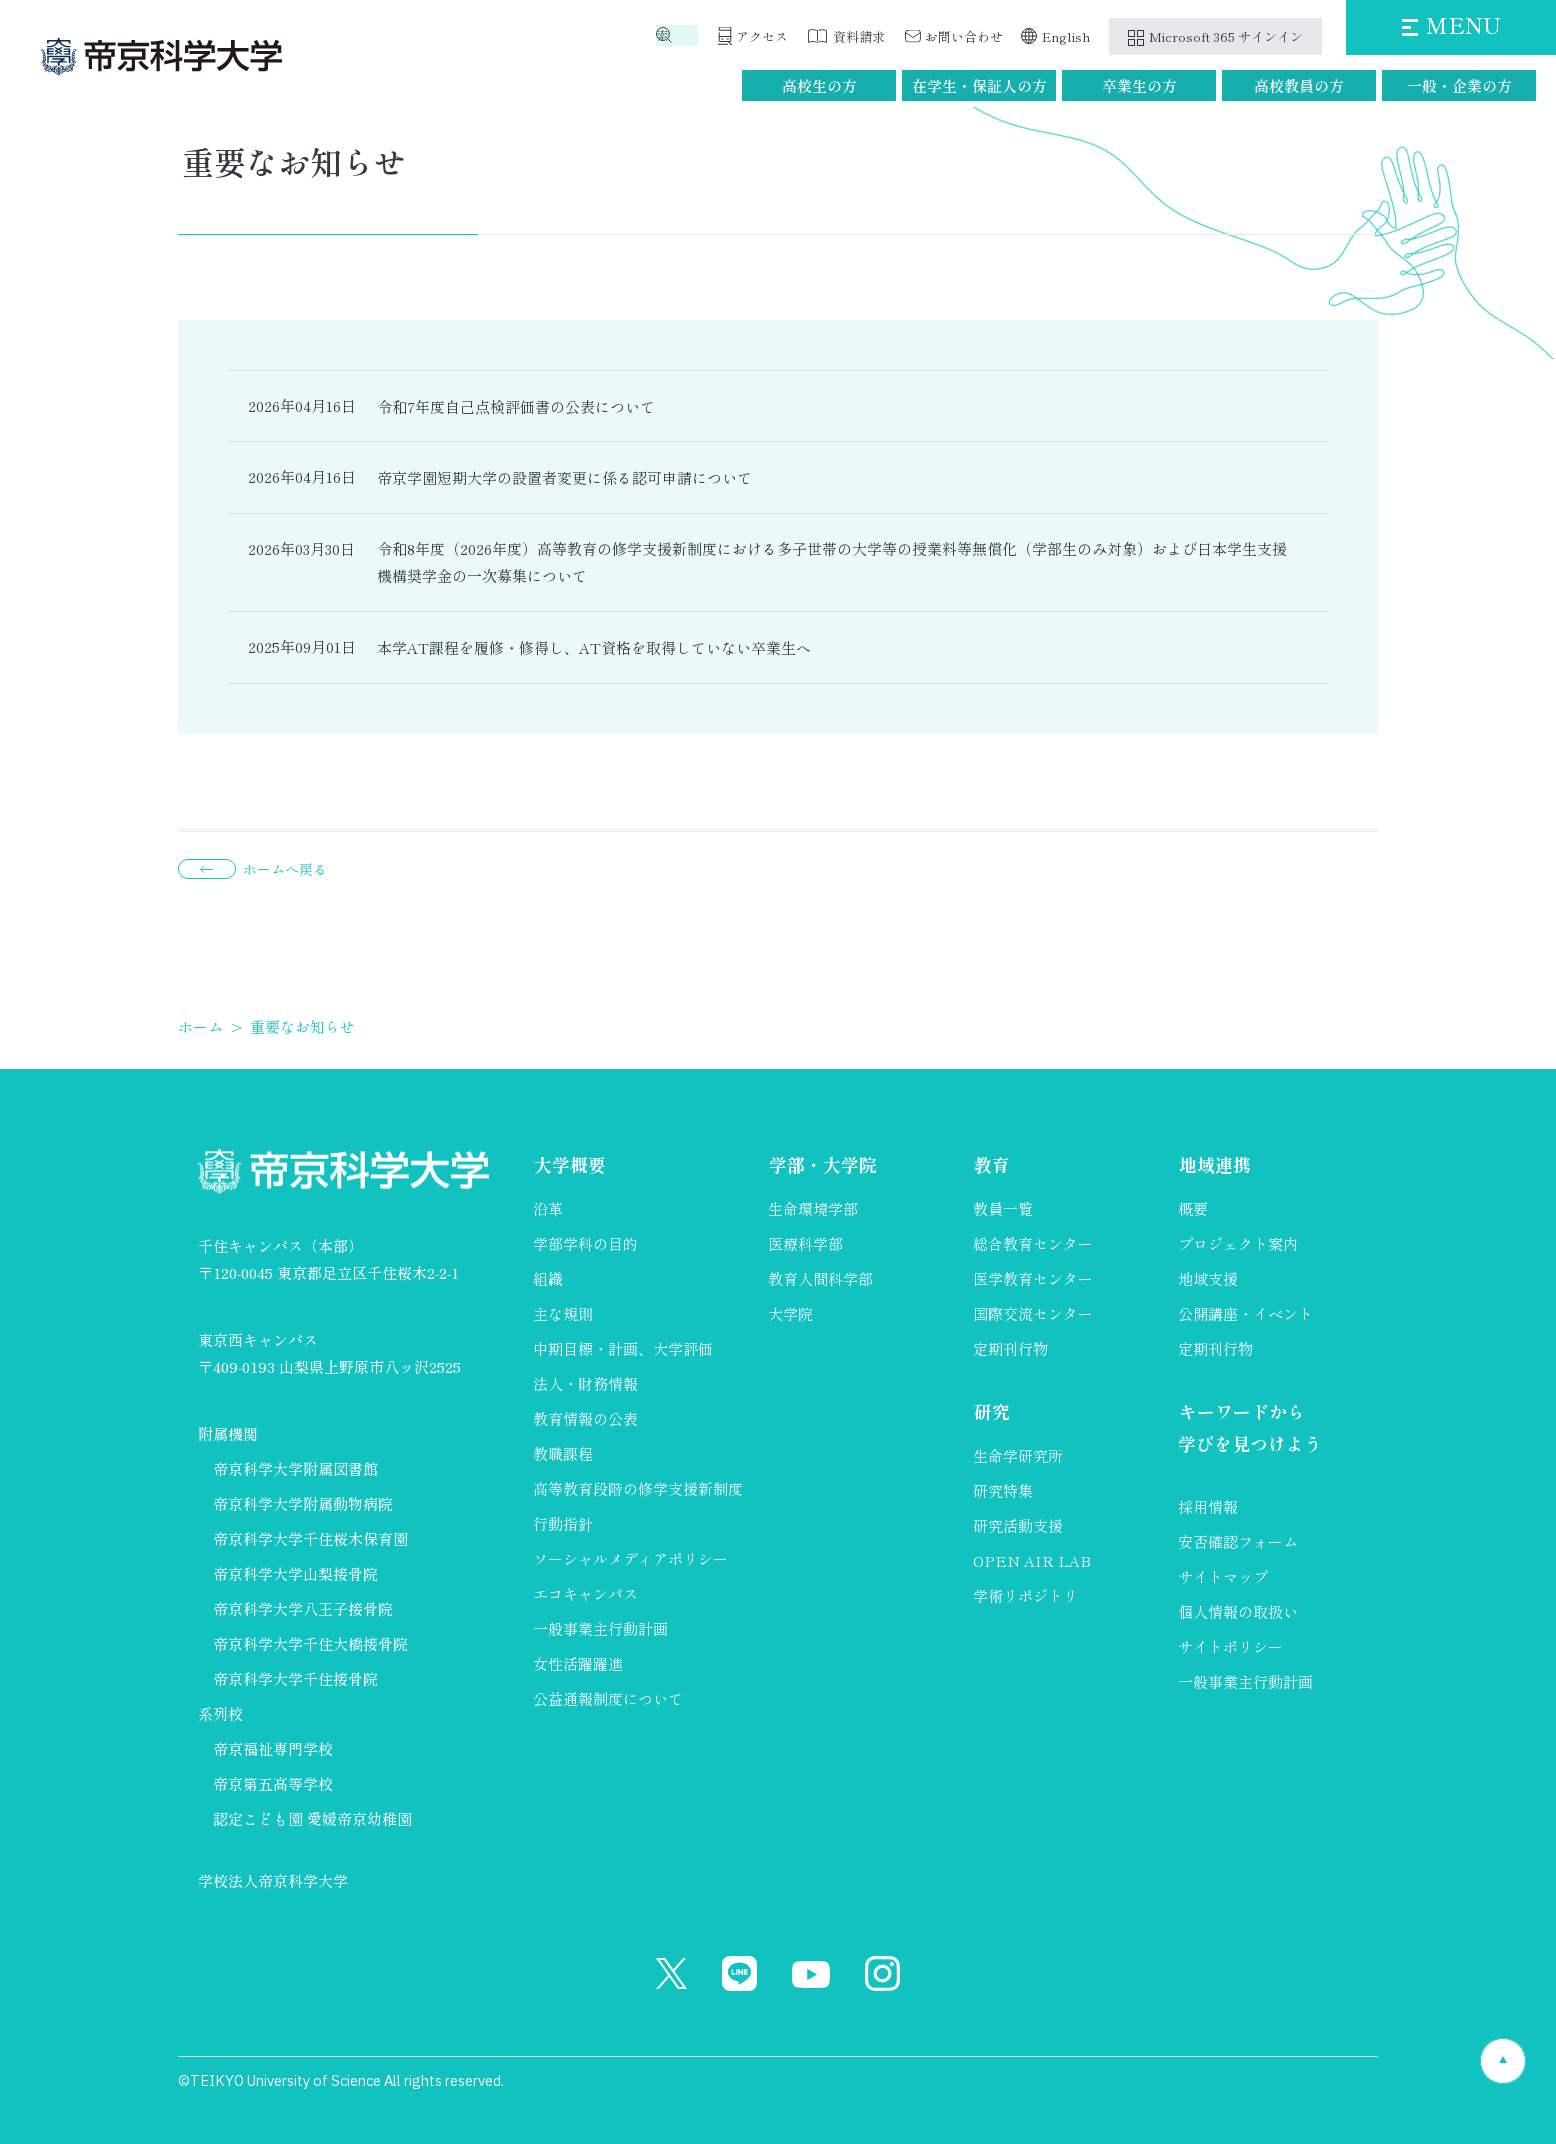 This screenshot has width=1556, height=2144. What do you see at coordinates (1214, 1165) in the screenshot?
I see `地域連携` at bounding box center [1214, 1165].